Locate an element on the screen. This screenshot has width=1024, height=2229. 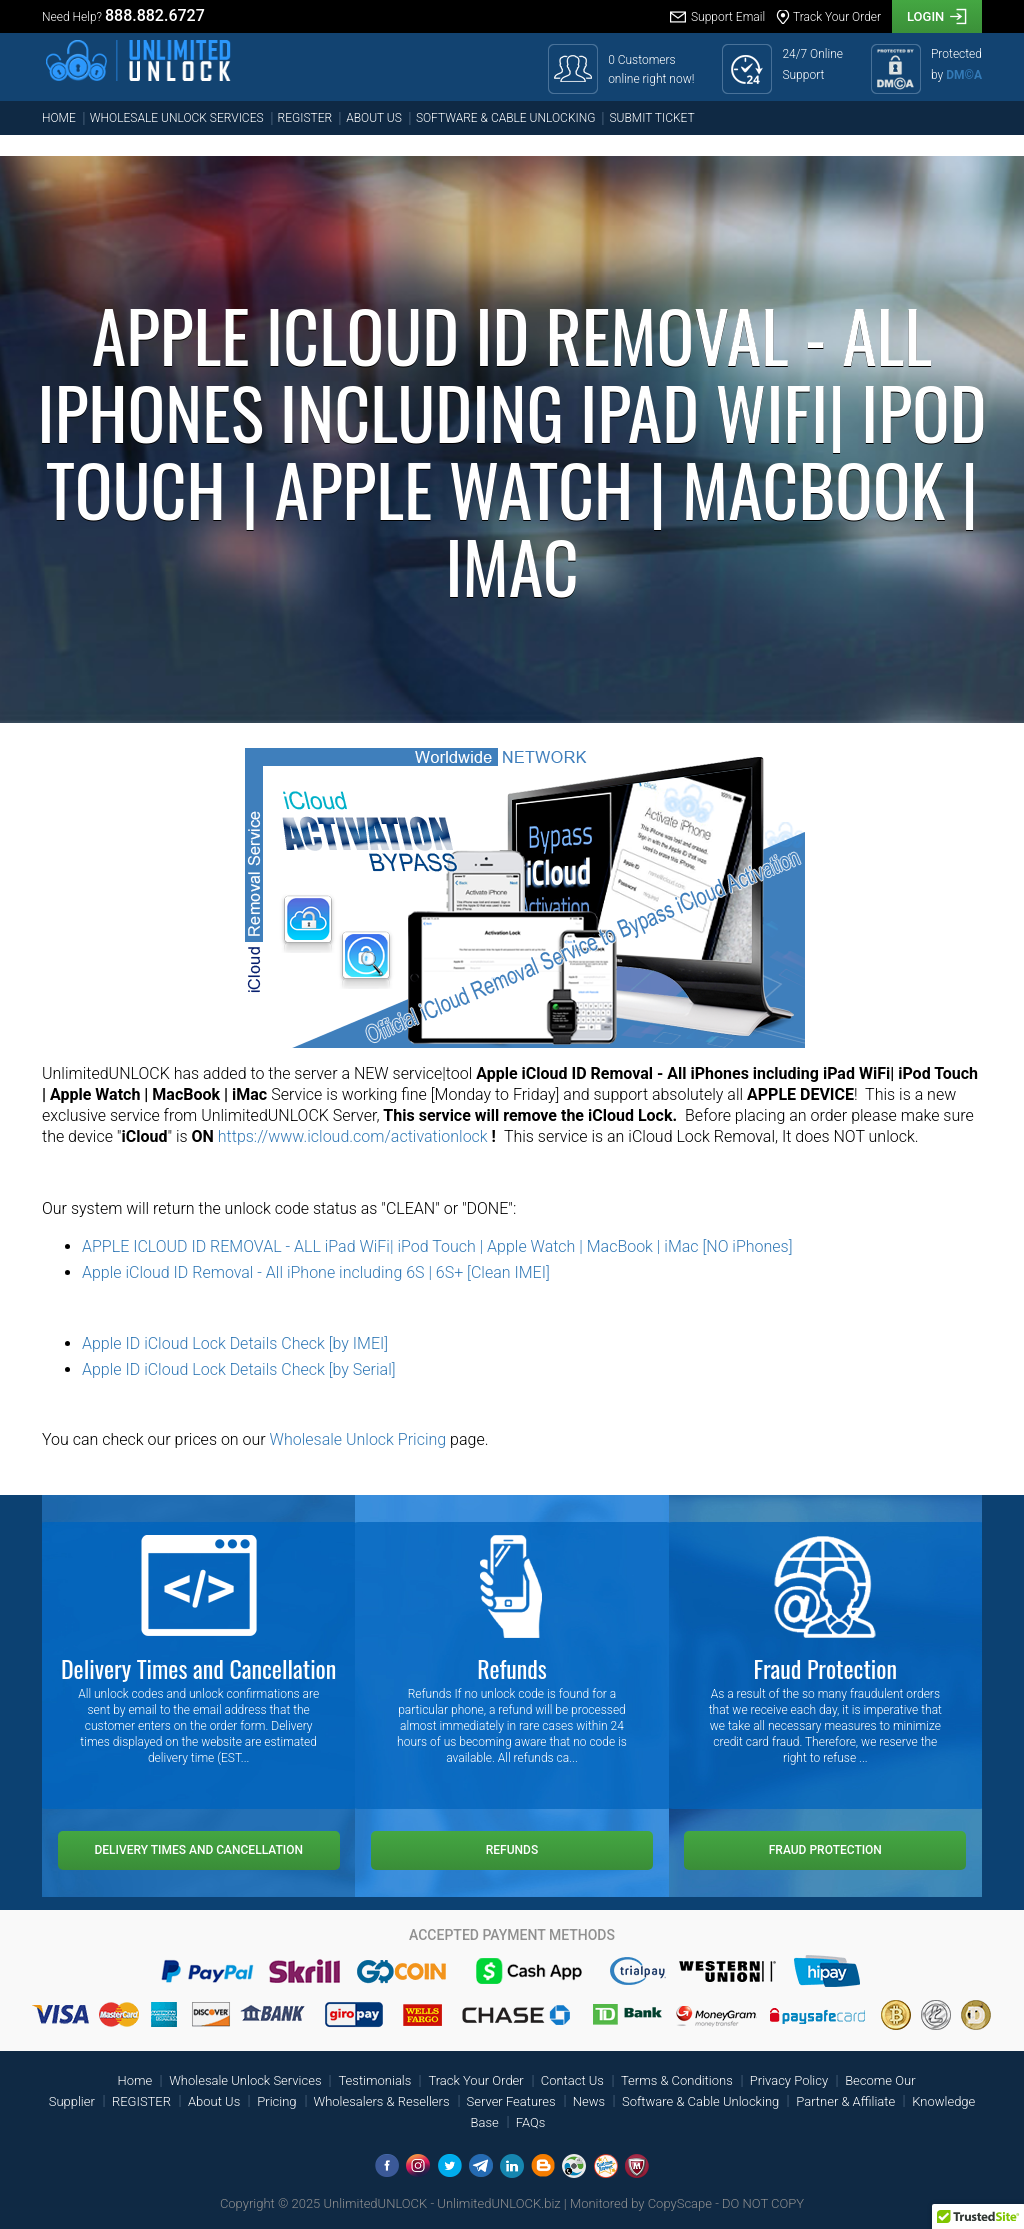
Apple iCloud ID Removal - All iPhone including 6S | 6S+ [Clean IMEI] is located at coordinates (316, 1272).